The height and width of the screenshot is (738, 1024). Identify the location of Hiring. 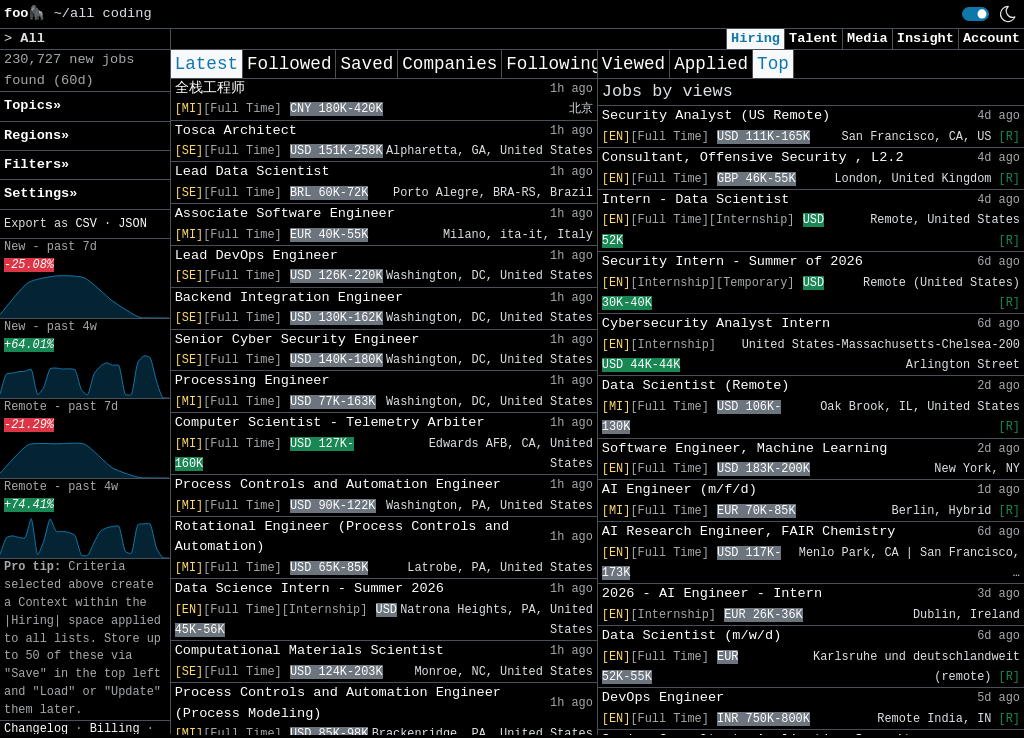
(755, 38).